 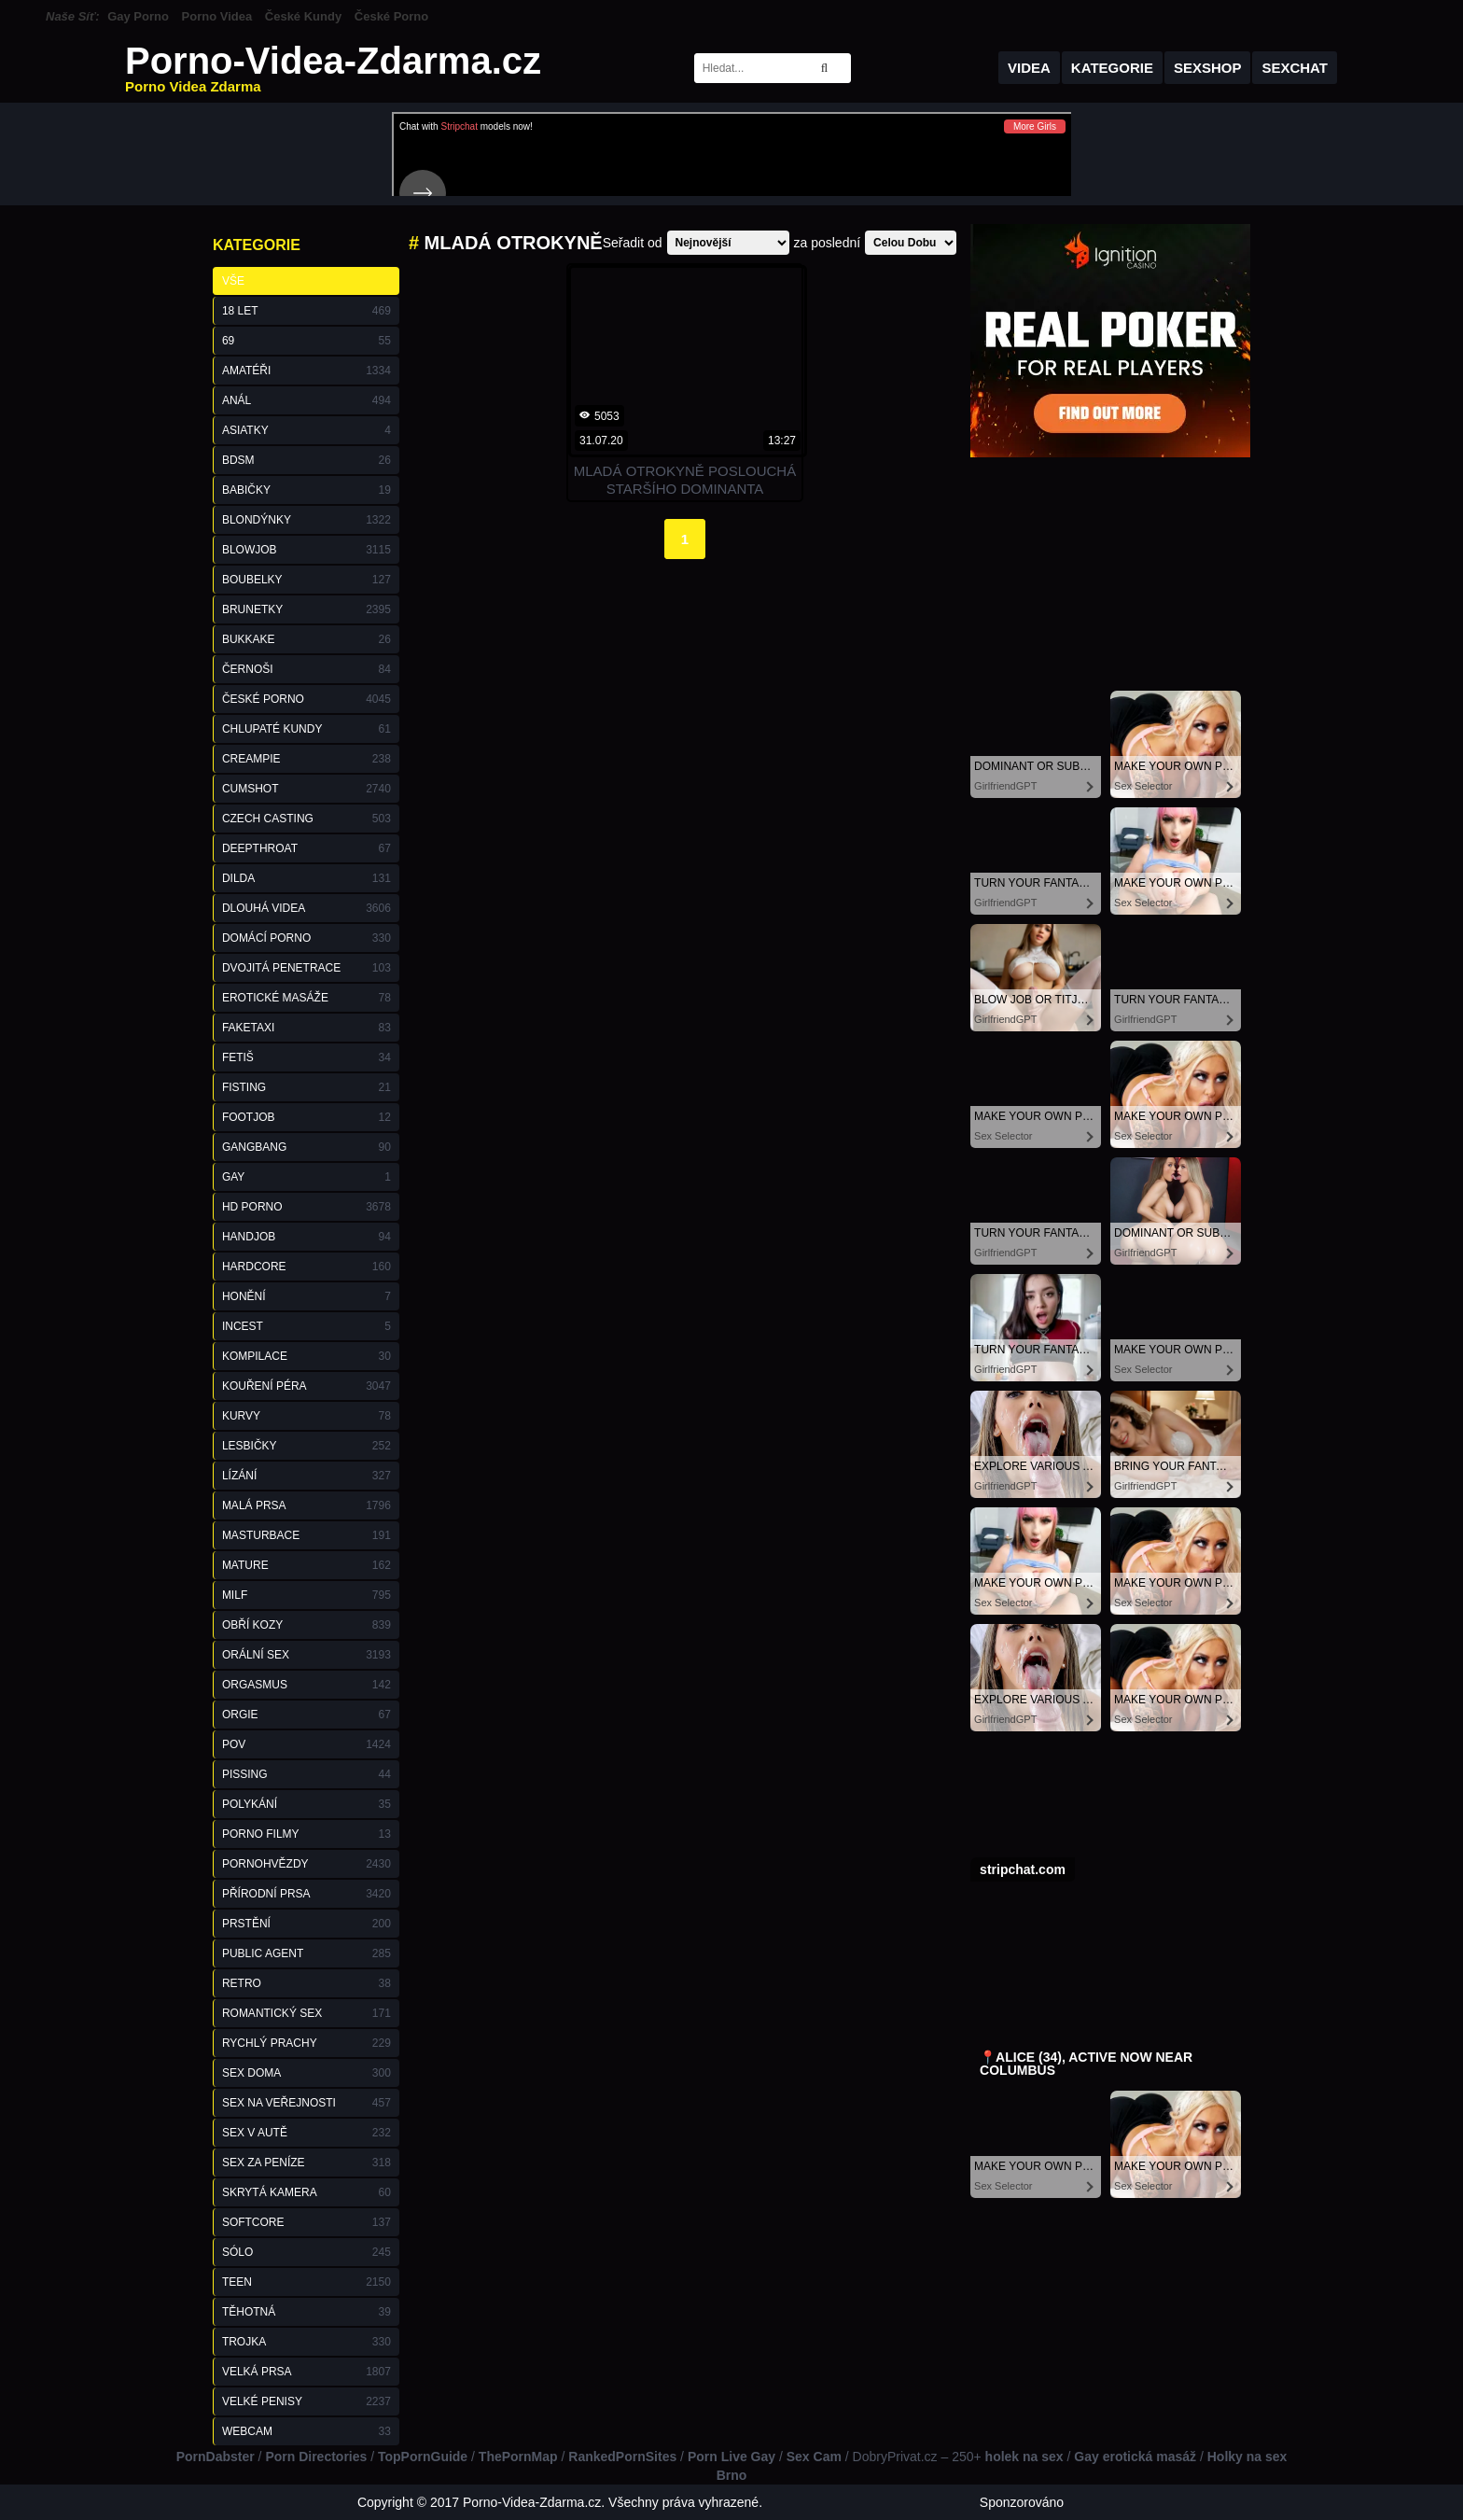 What do you see at coordinates (316, 2456) in the screenshot?
I see `Porn Directories` at bounding box center [316, 2456].